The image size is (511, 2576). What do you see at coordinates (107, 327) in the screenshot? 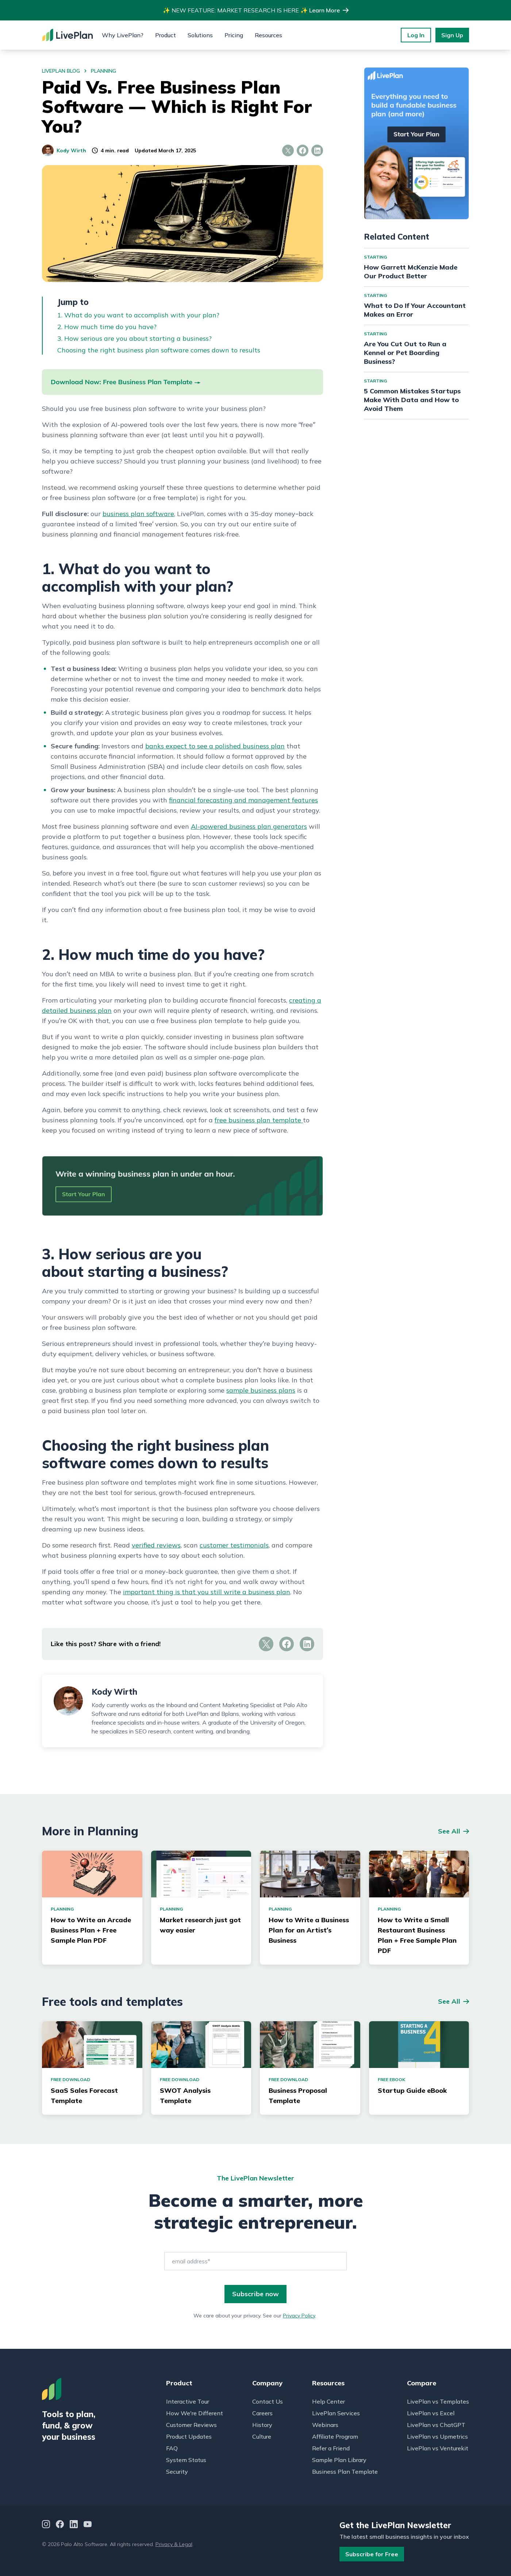
I see `2. How much time do you have?` at bounding box center [107, 327].